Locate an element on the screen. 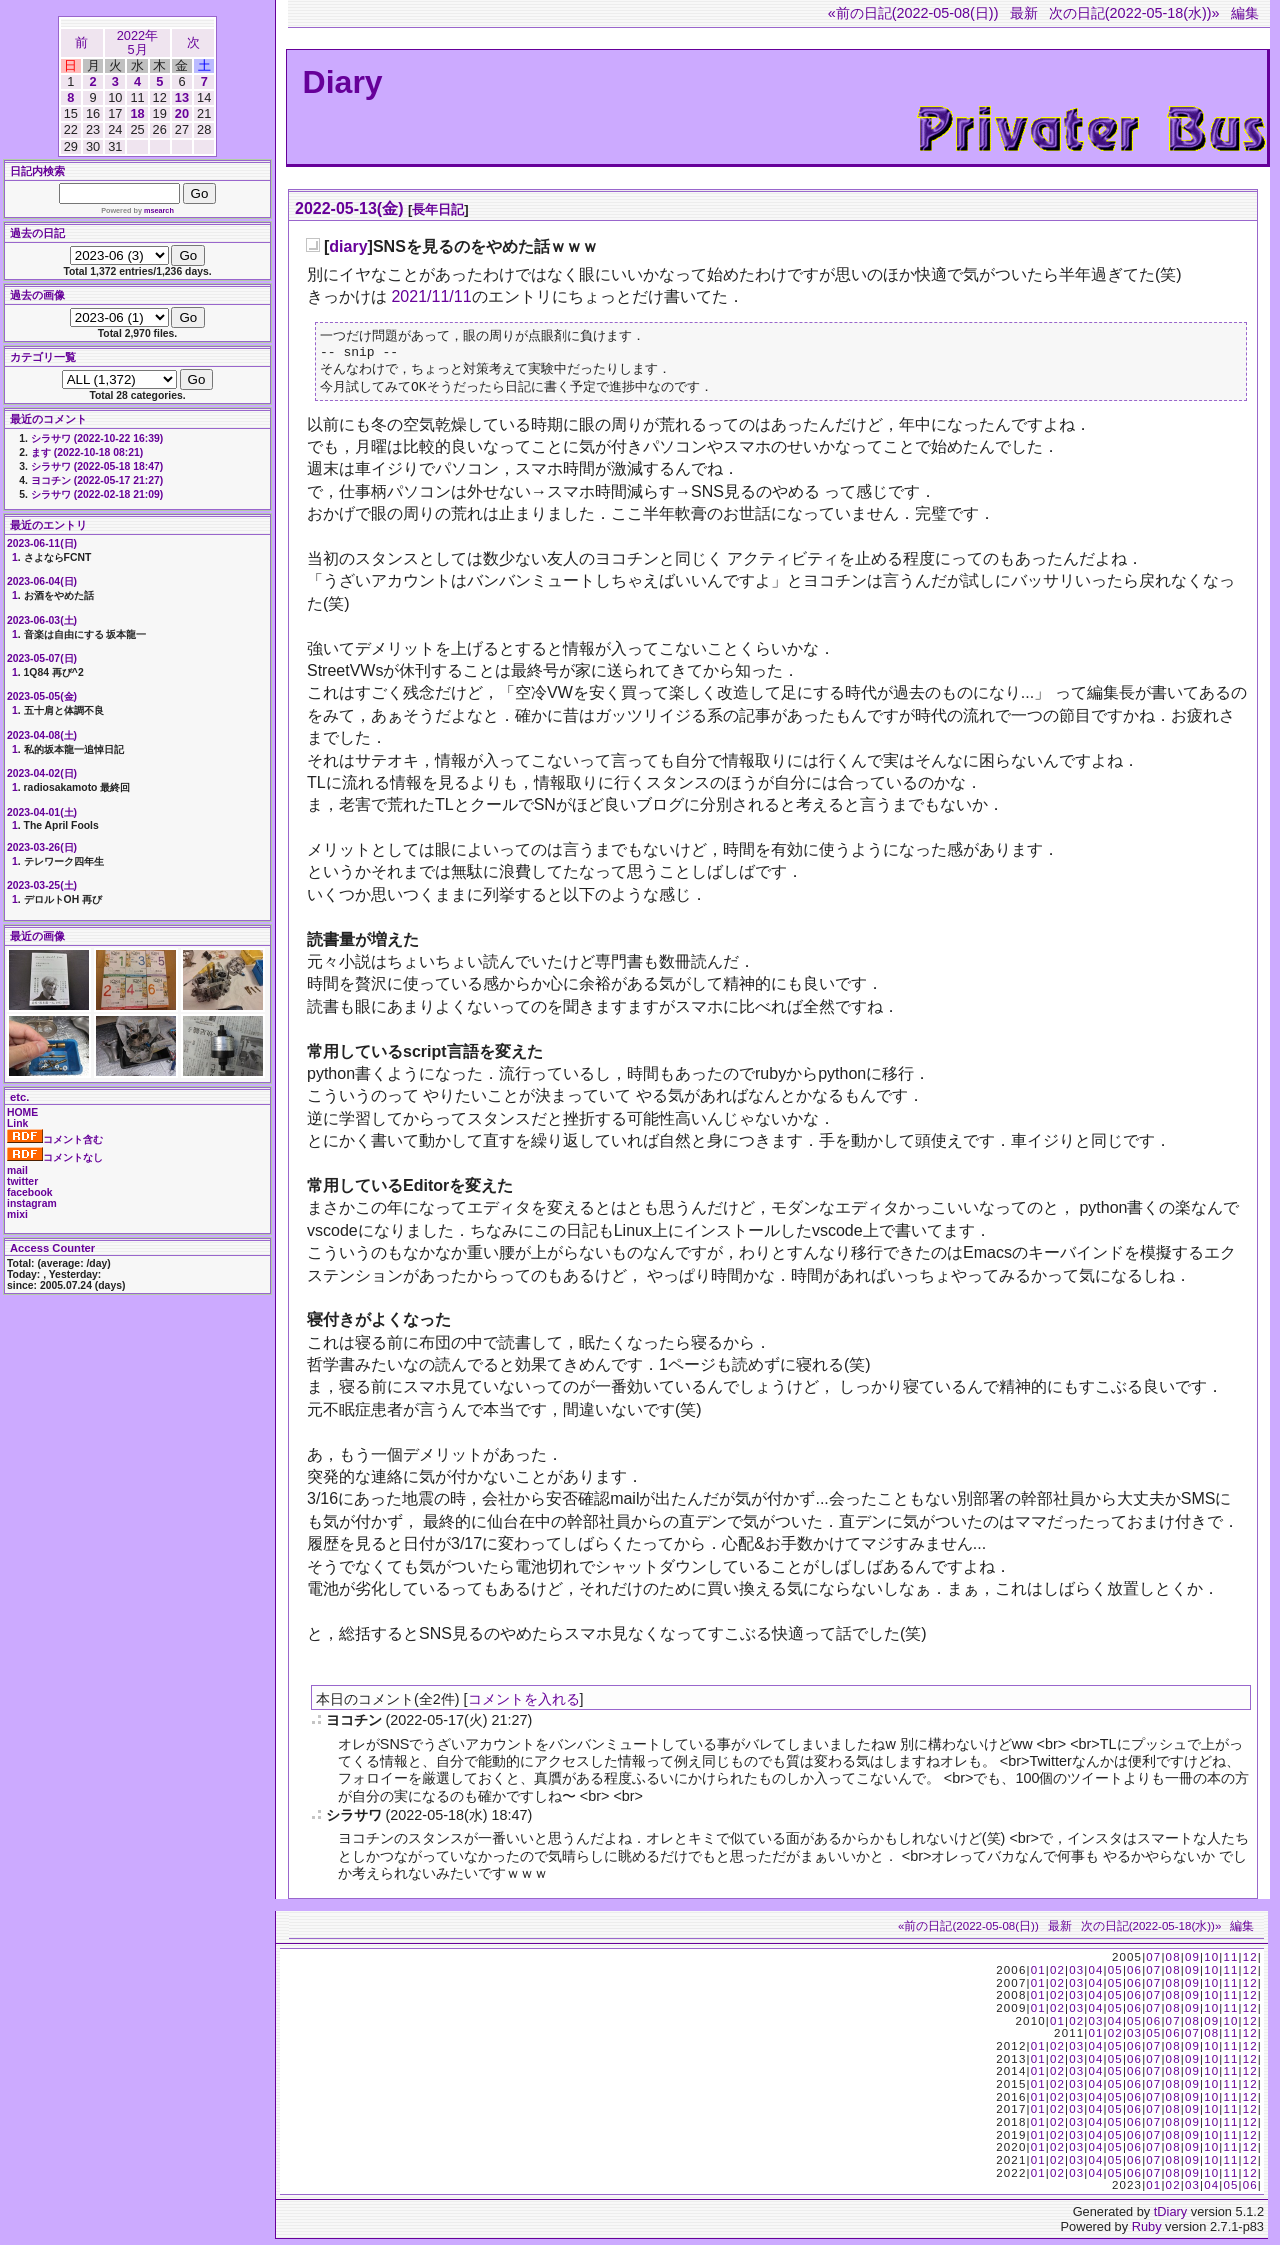  2023-06-03(土) is located at coordinates (42, 620).